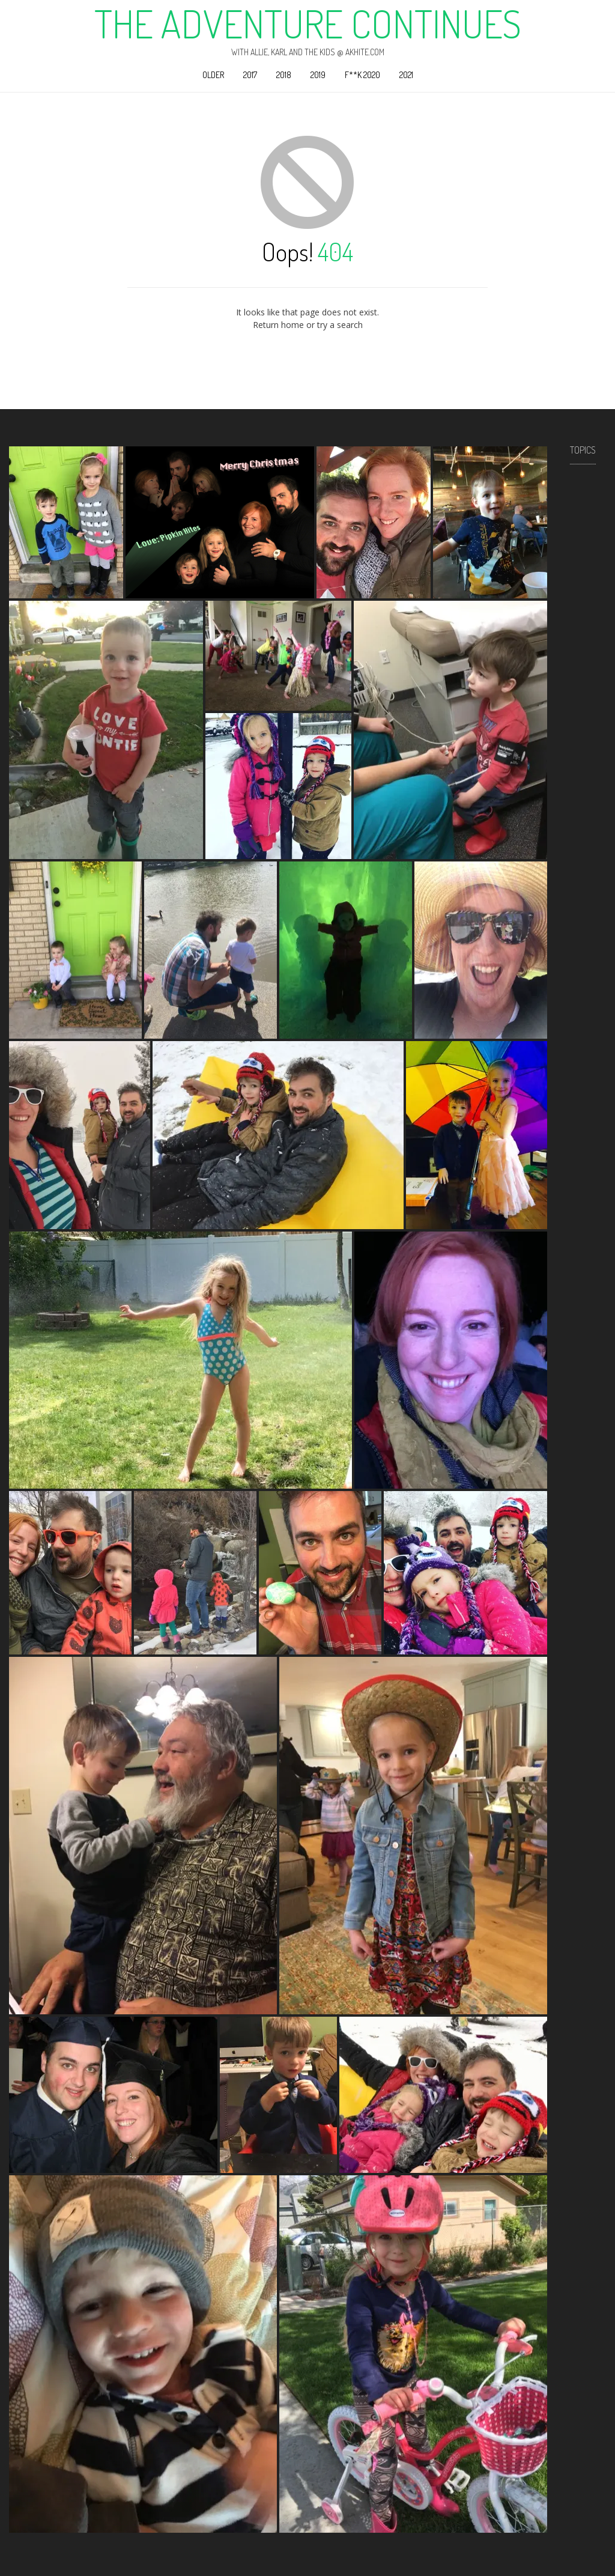 The height and width of the screenshot is (2576, 615). I want to click on The Adventure Continues, so click(307, 23).